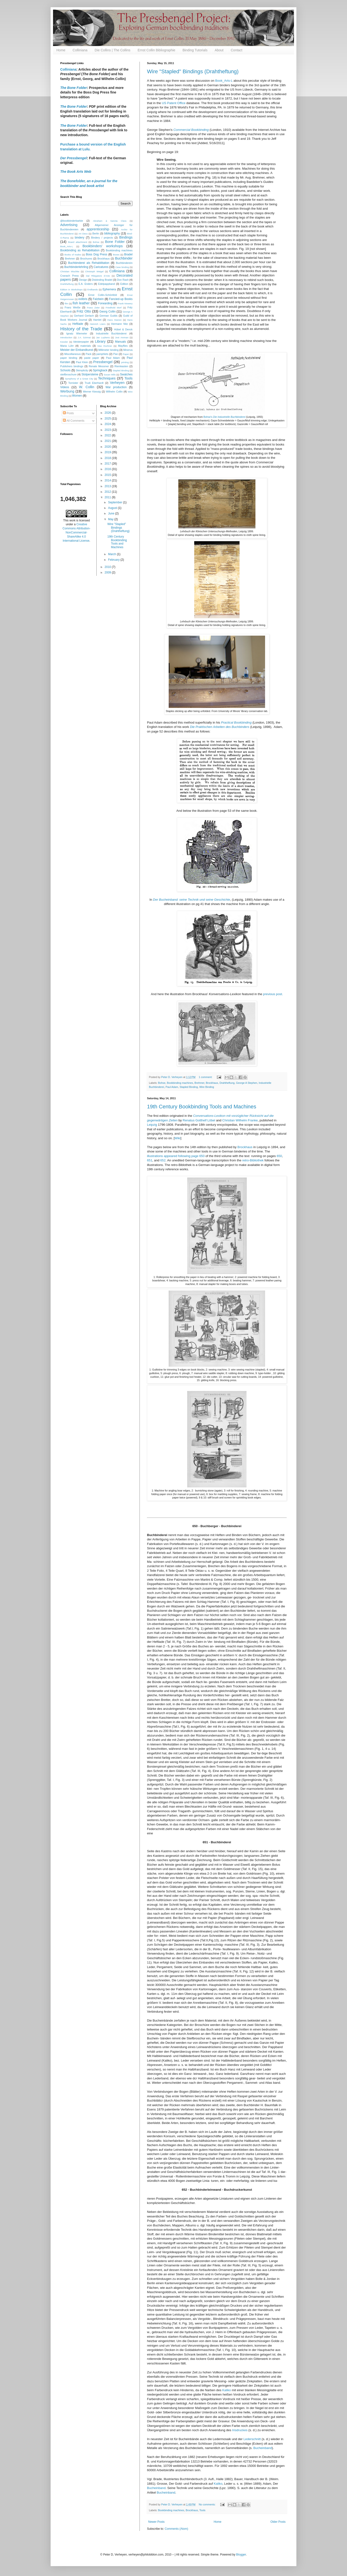  What do you see at coordinates (84, 311) in the screenshot?
I see `Fritz Otto` at bounding box center [84, 311].